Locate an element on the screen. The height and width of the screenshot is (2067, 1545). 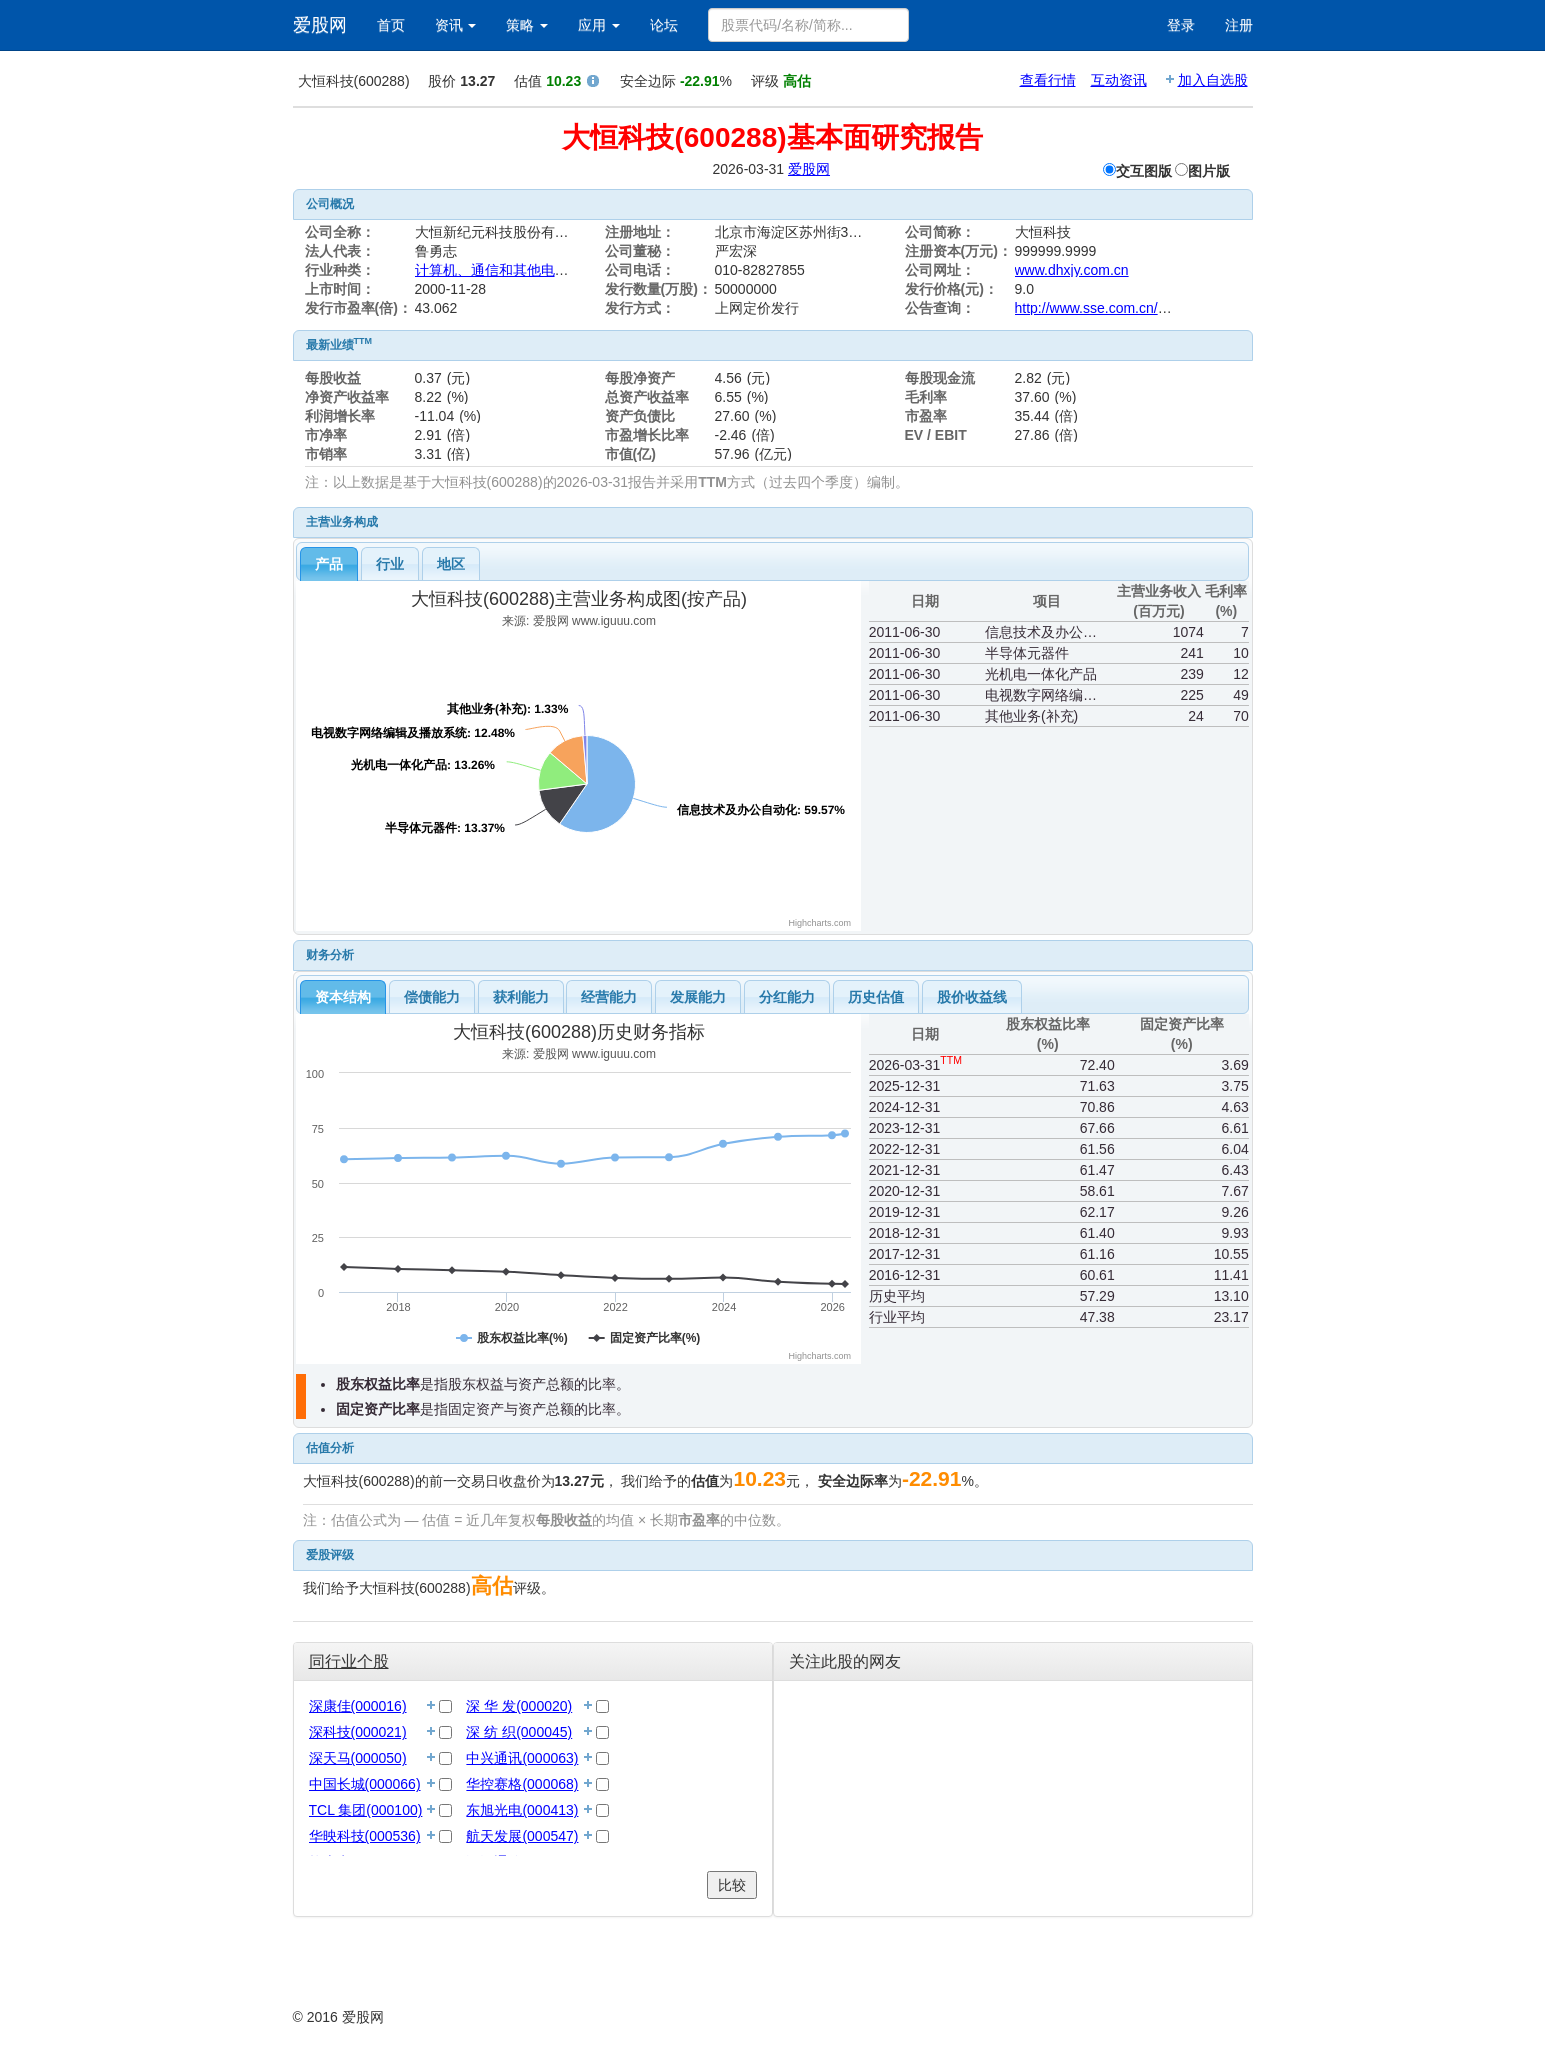
东旭光电(000413) is located at coordinates (522, 1810).